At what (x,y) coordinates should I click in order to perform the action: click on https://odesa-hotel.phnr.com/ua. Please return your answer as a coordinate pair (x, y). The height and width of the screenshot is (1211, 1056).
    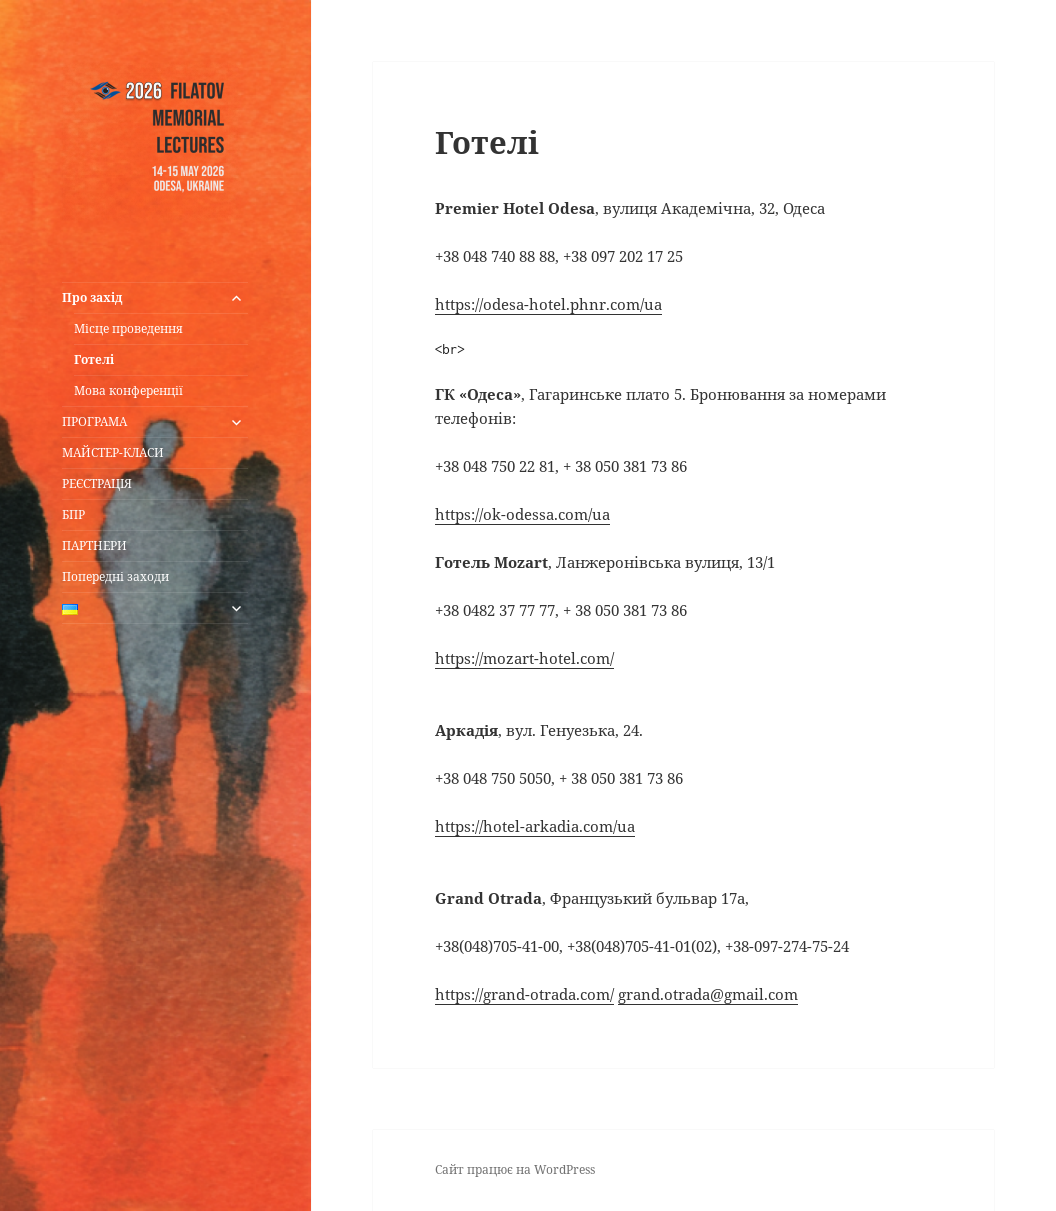
    Looking at the image, I should click on (548, 304).